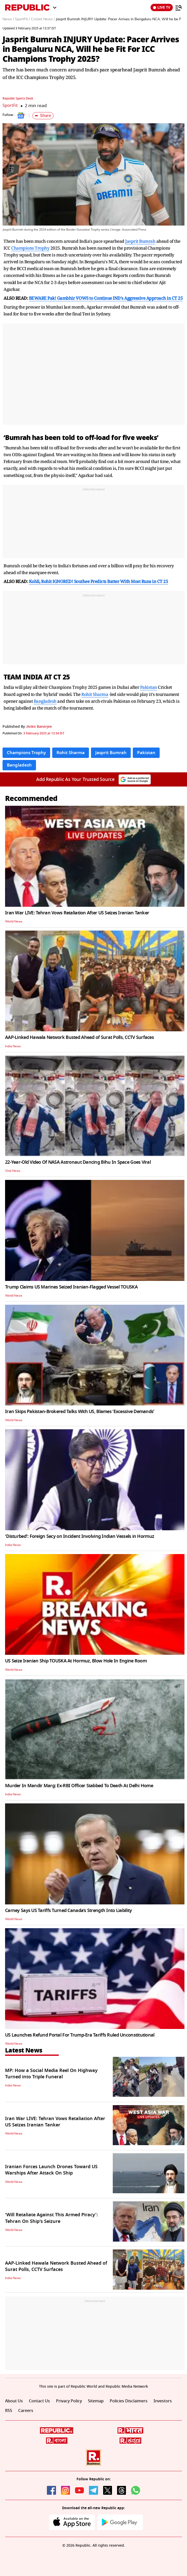  I want to click on SportFit, so click(10, 106).